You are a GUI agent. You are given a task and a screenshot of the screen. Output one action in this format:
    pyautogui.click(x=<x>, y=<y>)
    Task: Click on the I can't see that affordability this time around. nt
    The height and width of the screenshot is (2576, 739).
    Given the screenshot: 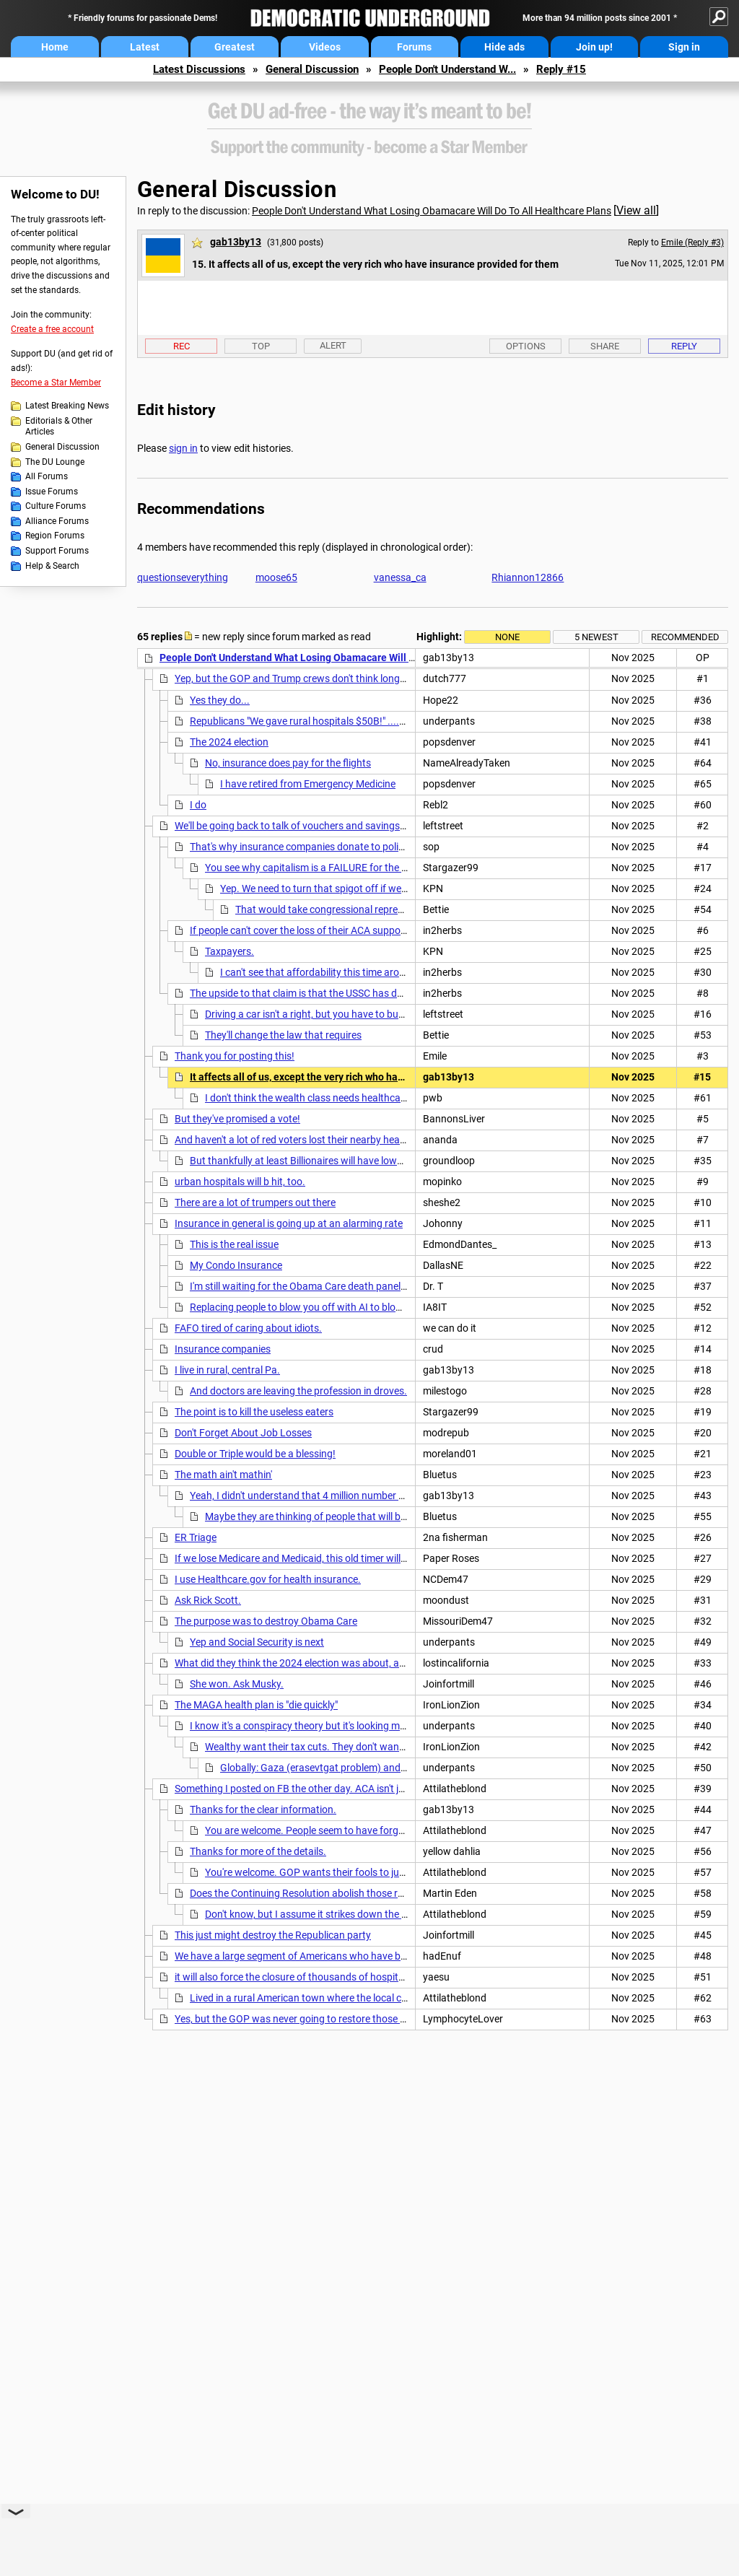 What is the action you would take?
    pyautogui.click(x=325, y=972)
    